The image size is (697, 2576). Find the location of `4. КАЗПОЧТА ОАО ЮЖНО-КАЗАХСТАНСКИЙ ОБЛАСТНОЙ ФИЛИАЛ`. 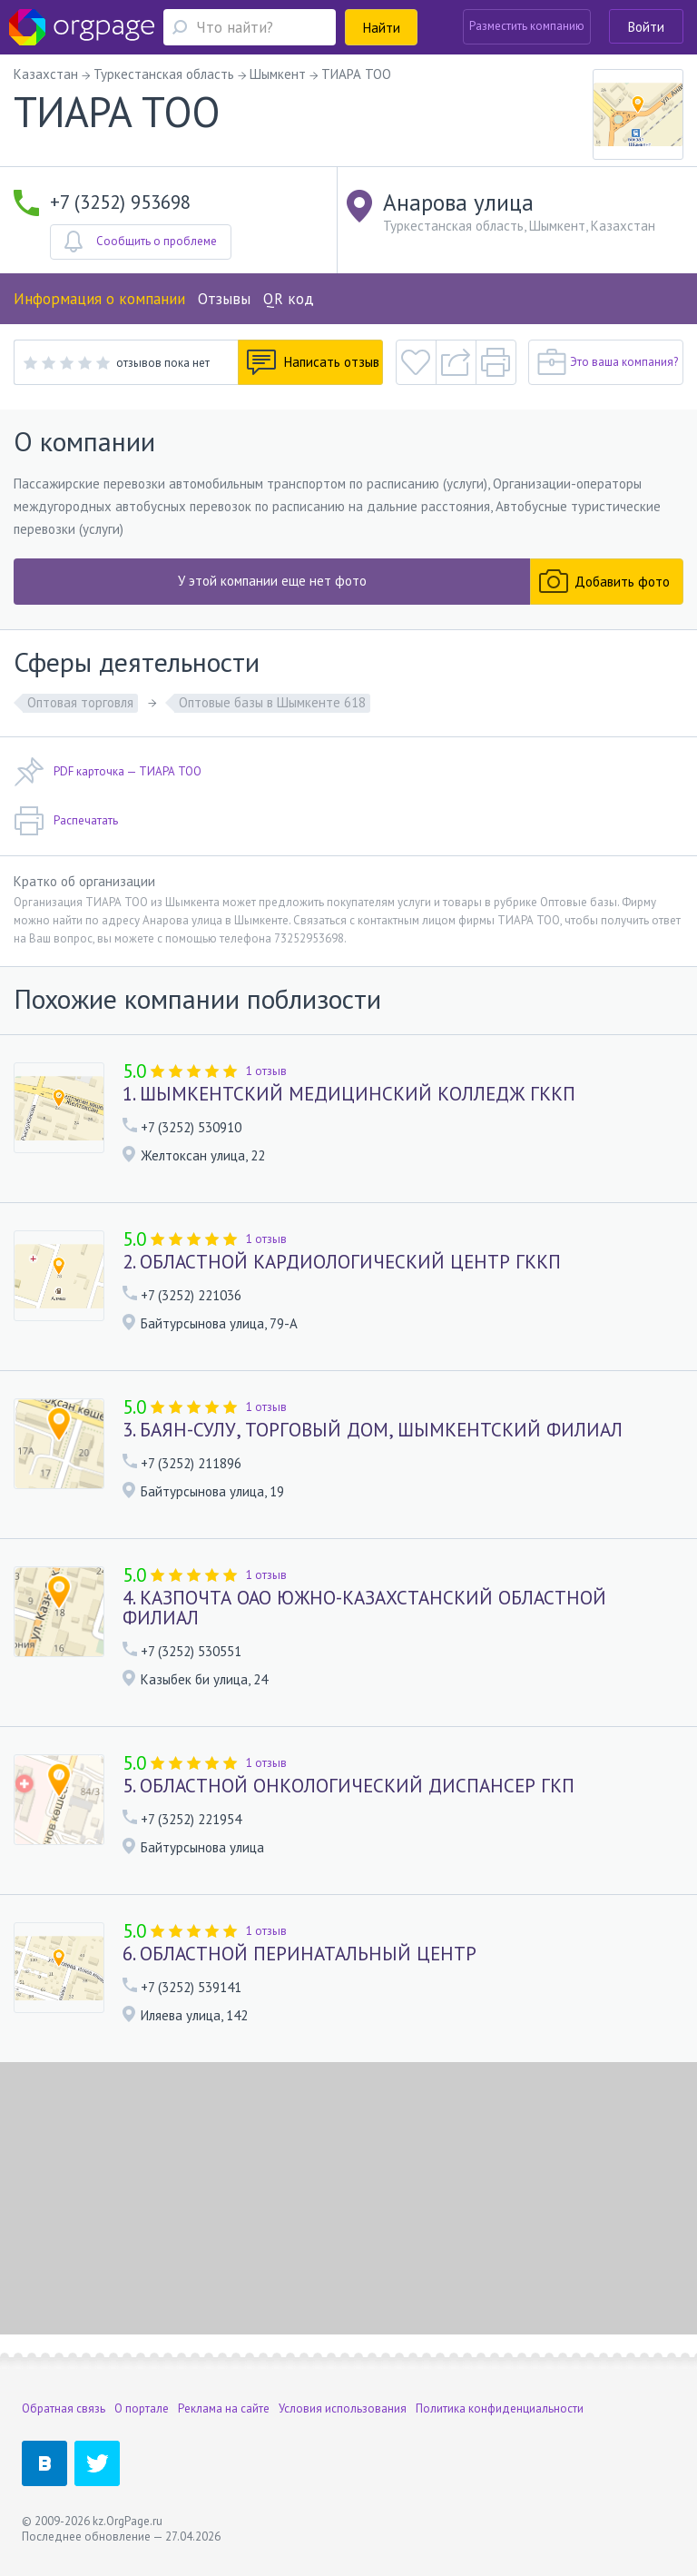

4. КАЗПОЧТА ОАО ЮЖНО-КАЗАХСТАНСКИЙ ОБЛАСТНОЙ ФИЛИАЛ is located at coordinates (364, 1608).